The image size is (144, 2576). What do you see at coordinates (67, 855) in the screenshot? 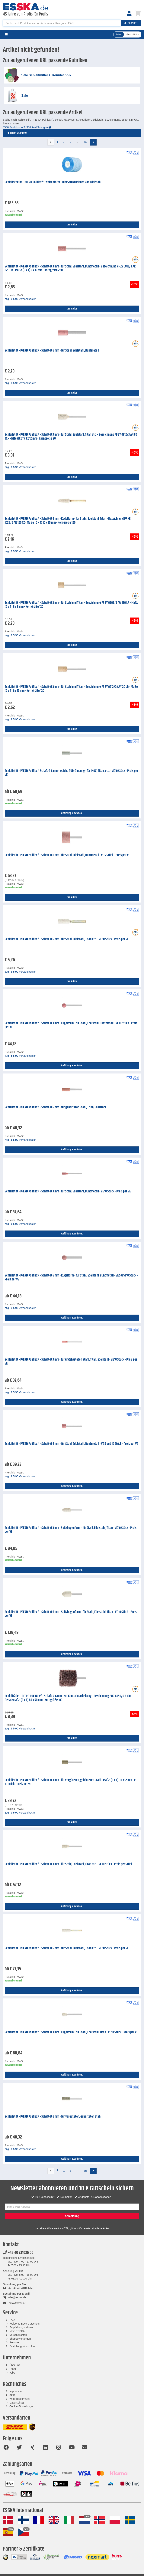
I see `Schleifstift - PFERD Poliflex® - Schaft-Ø 8 mm - für Stahl, Edelstahl, Buntmetall - VE 5 Stück - Preis per VE` at bounding box center [67, 855].